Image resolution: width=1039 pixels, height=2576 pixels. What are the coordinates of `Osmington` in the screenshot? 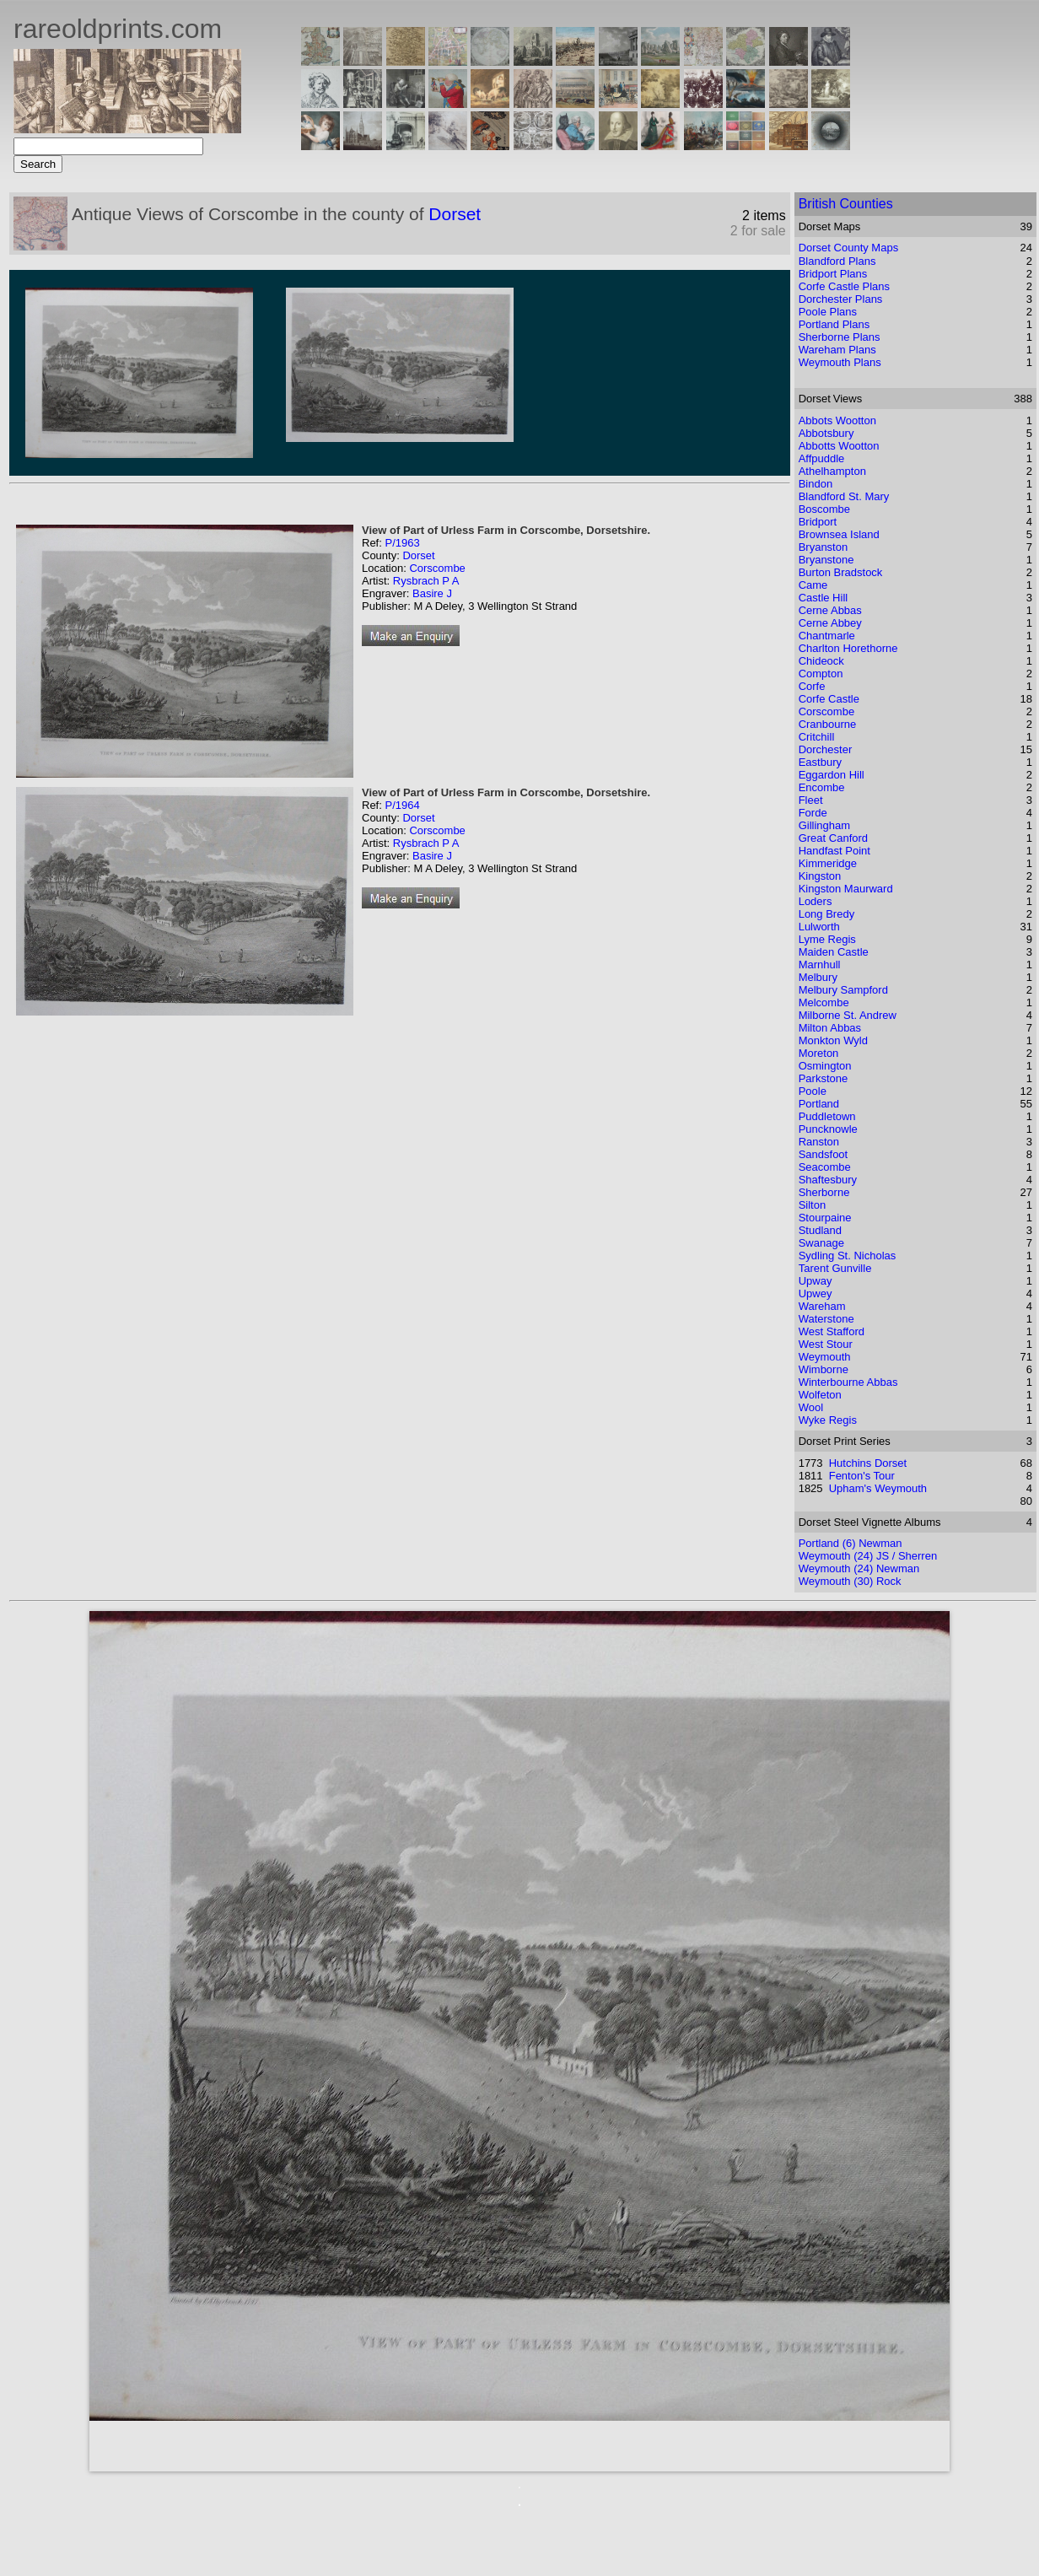 It's located at (825, 1065).